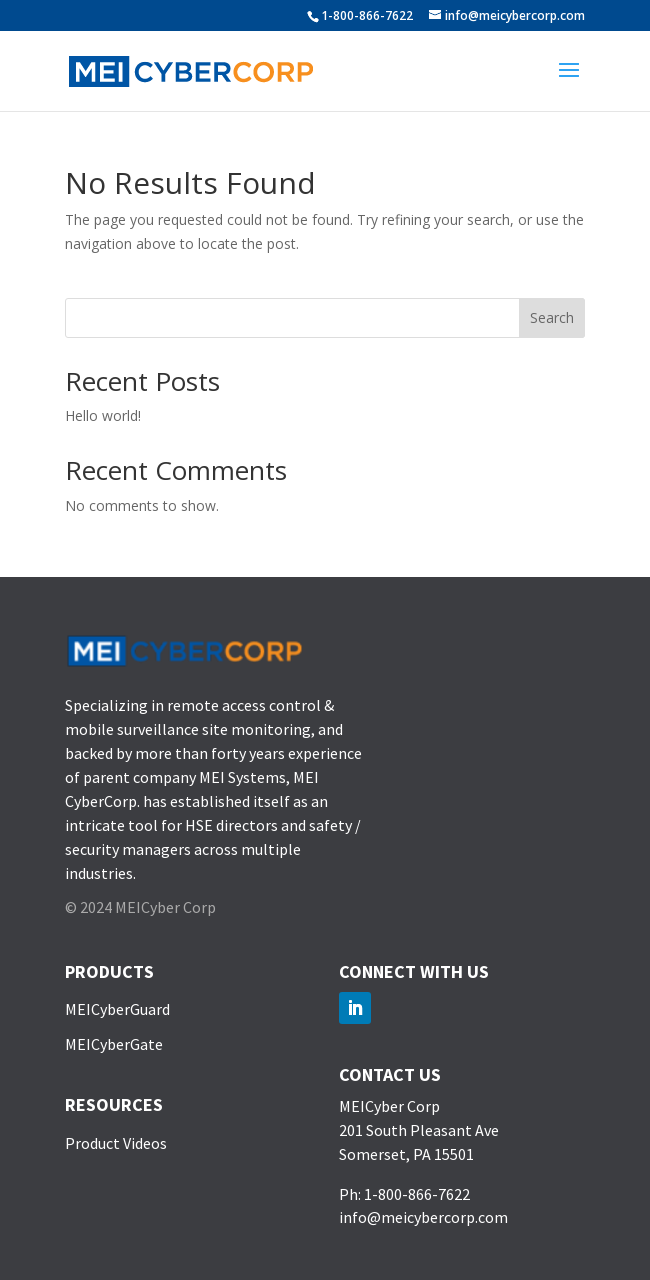 The height and width of the screenshot is (1280, 650). Describe the element at coordinates (116, 1143) in the screenshot. I see `Product Videos` at that location.